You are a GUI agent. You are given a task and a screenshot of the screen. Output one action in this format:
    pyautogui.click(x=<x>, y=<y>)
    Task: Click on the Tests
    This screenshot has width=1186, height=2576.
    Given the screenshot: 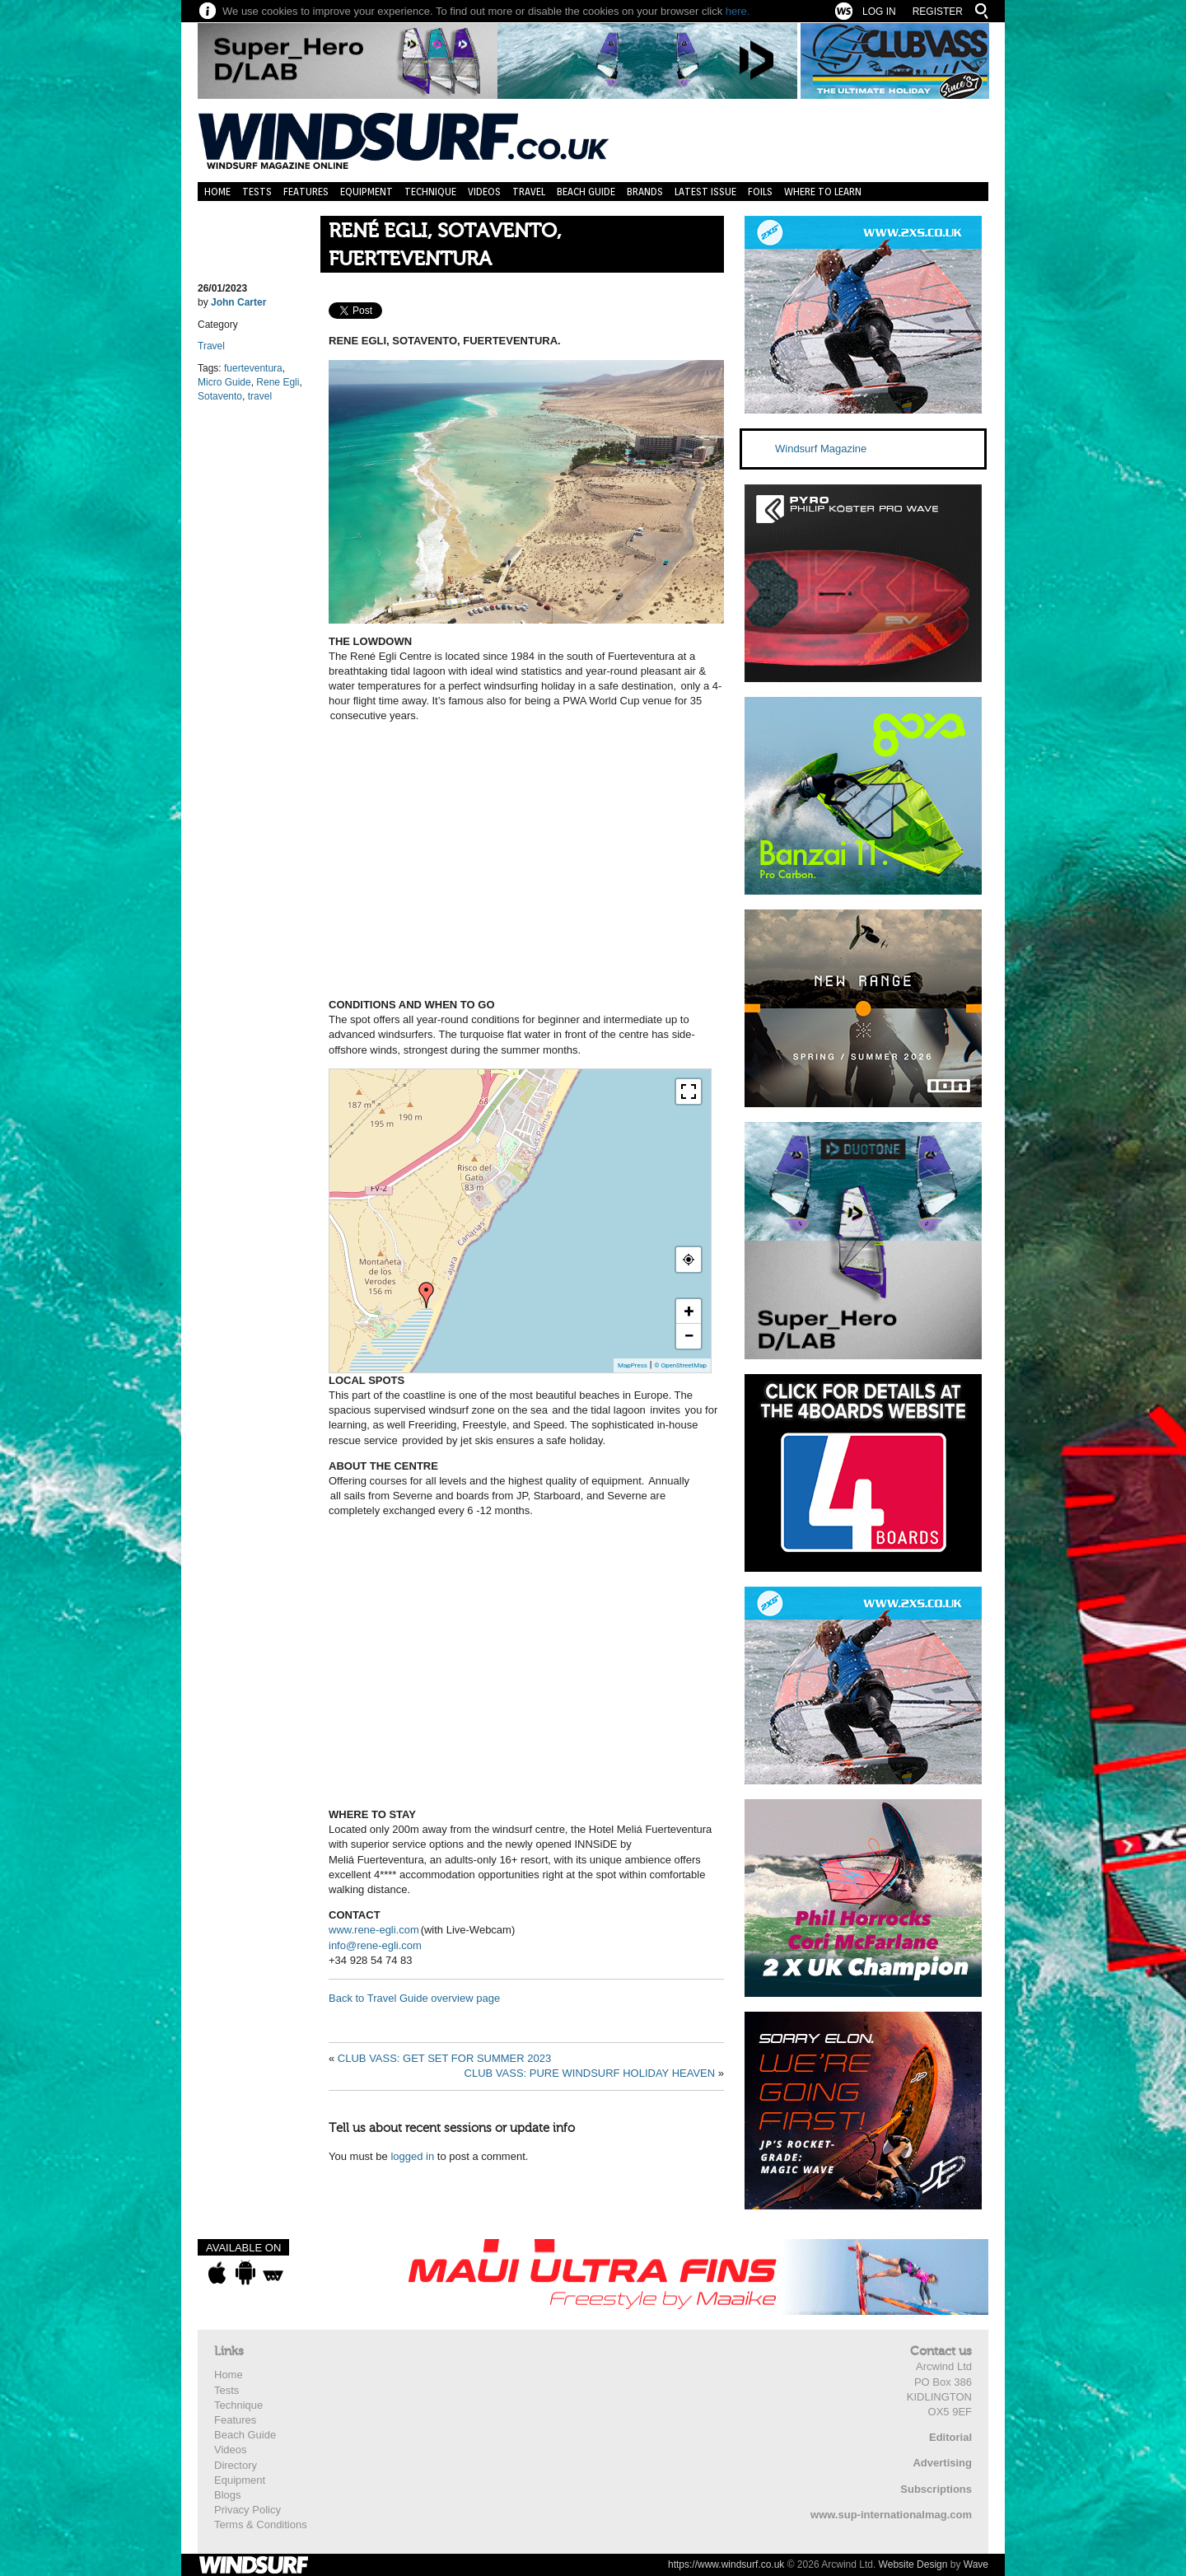 What is the action you would take?
    pyautogui.click(x=257, y=191)
    